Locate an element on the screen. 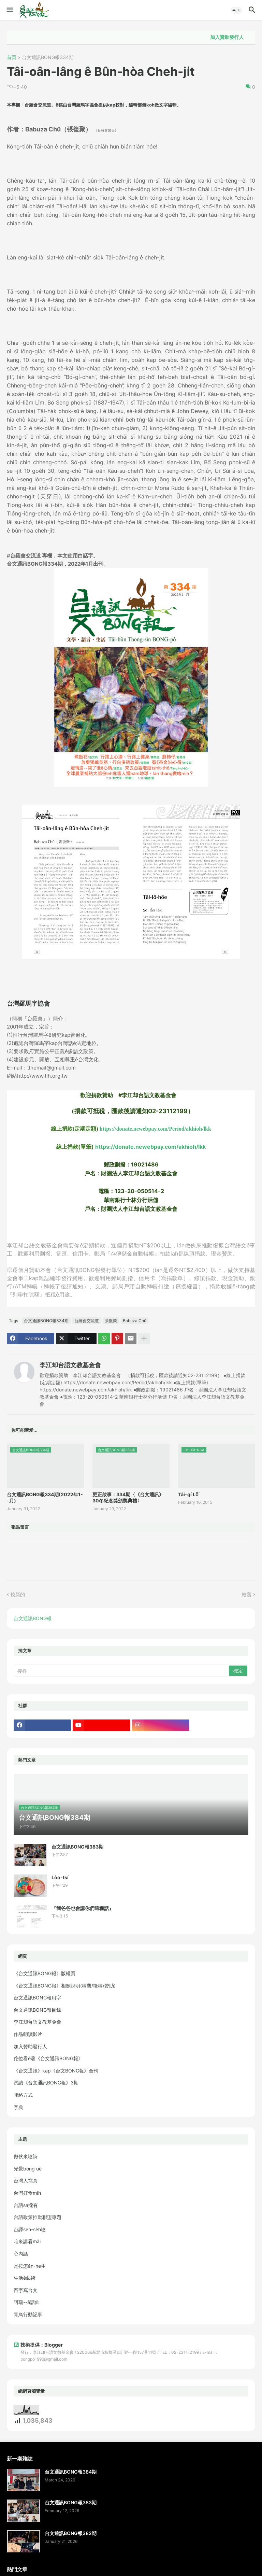  阿瑞--ā話仙 is located at coordinates (27, 2302).